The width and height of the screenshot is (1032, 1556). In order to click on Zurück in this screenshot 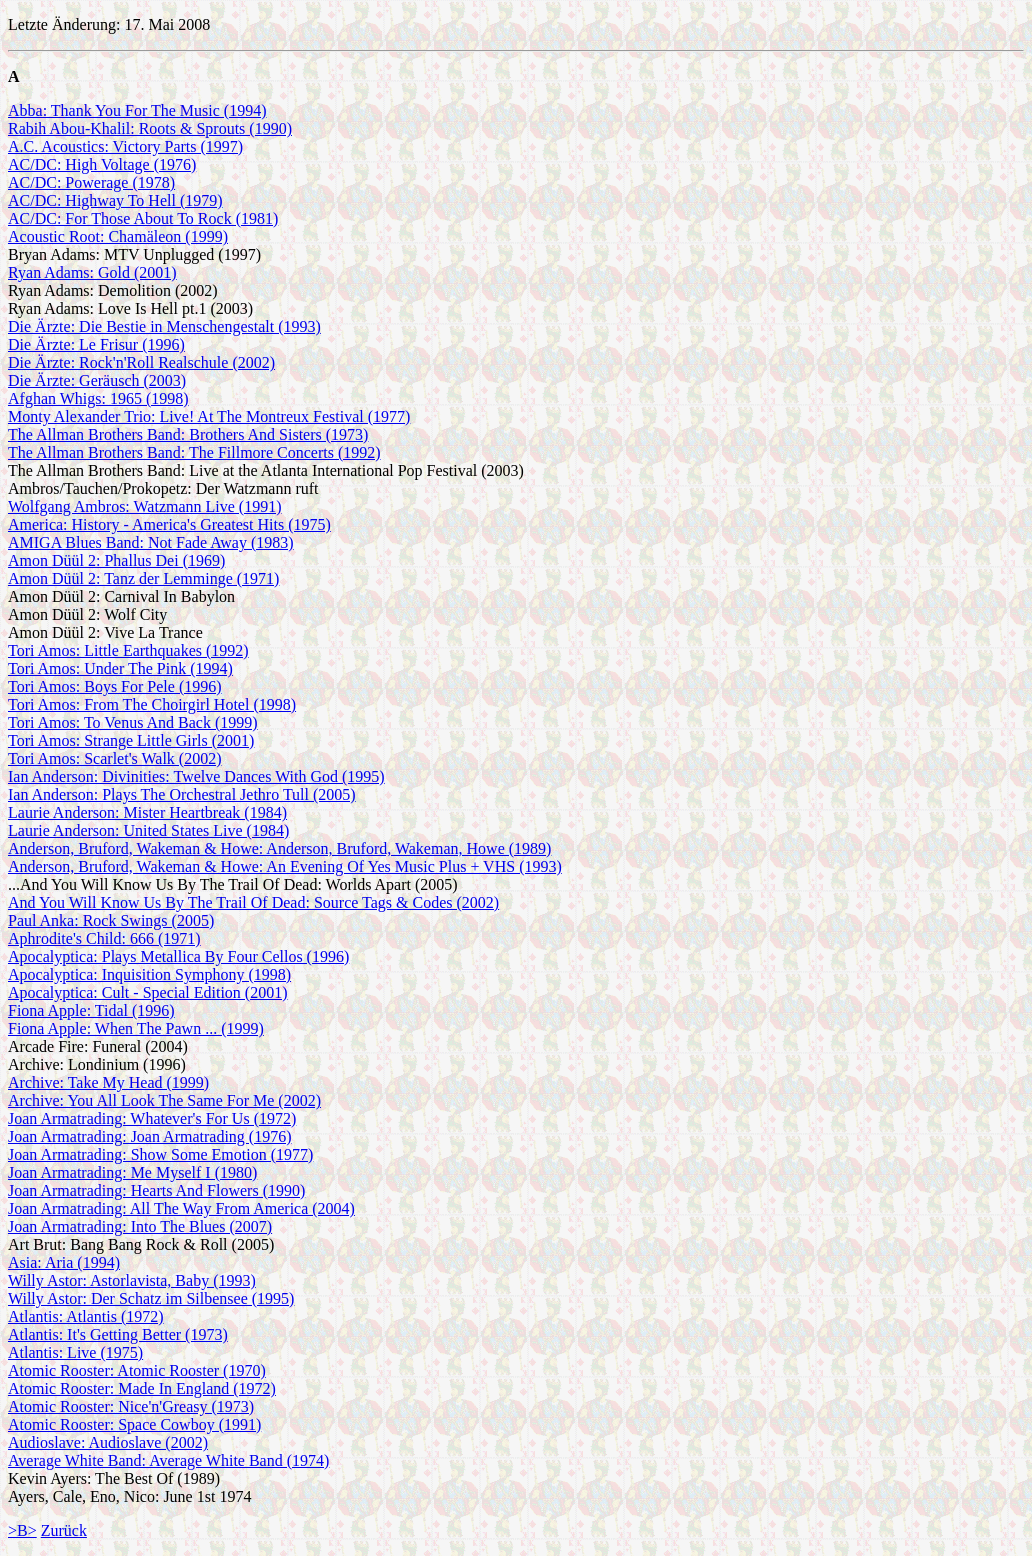, I will do `click(64, 1530)`.